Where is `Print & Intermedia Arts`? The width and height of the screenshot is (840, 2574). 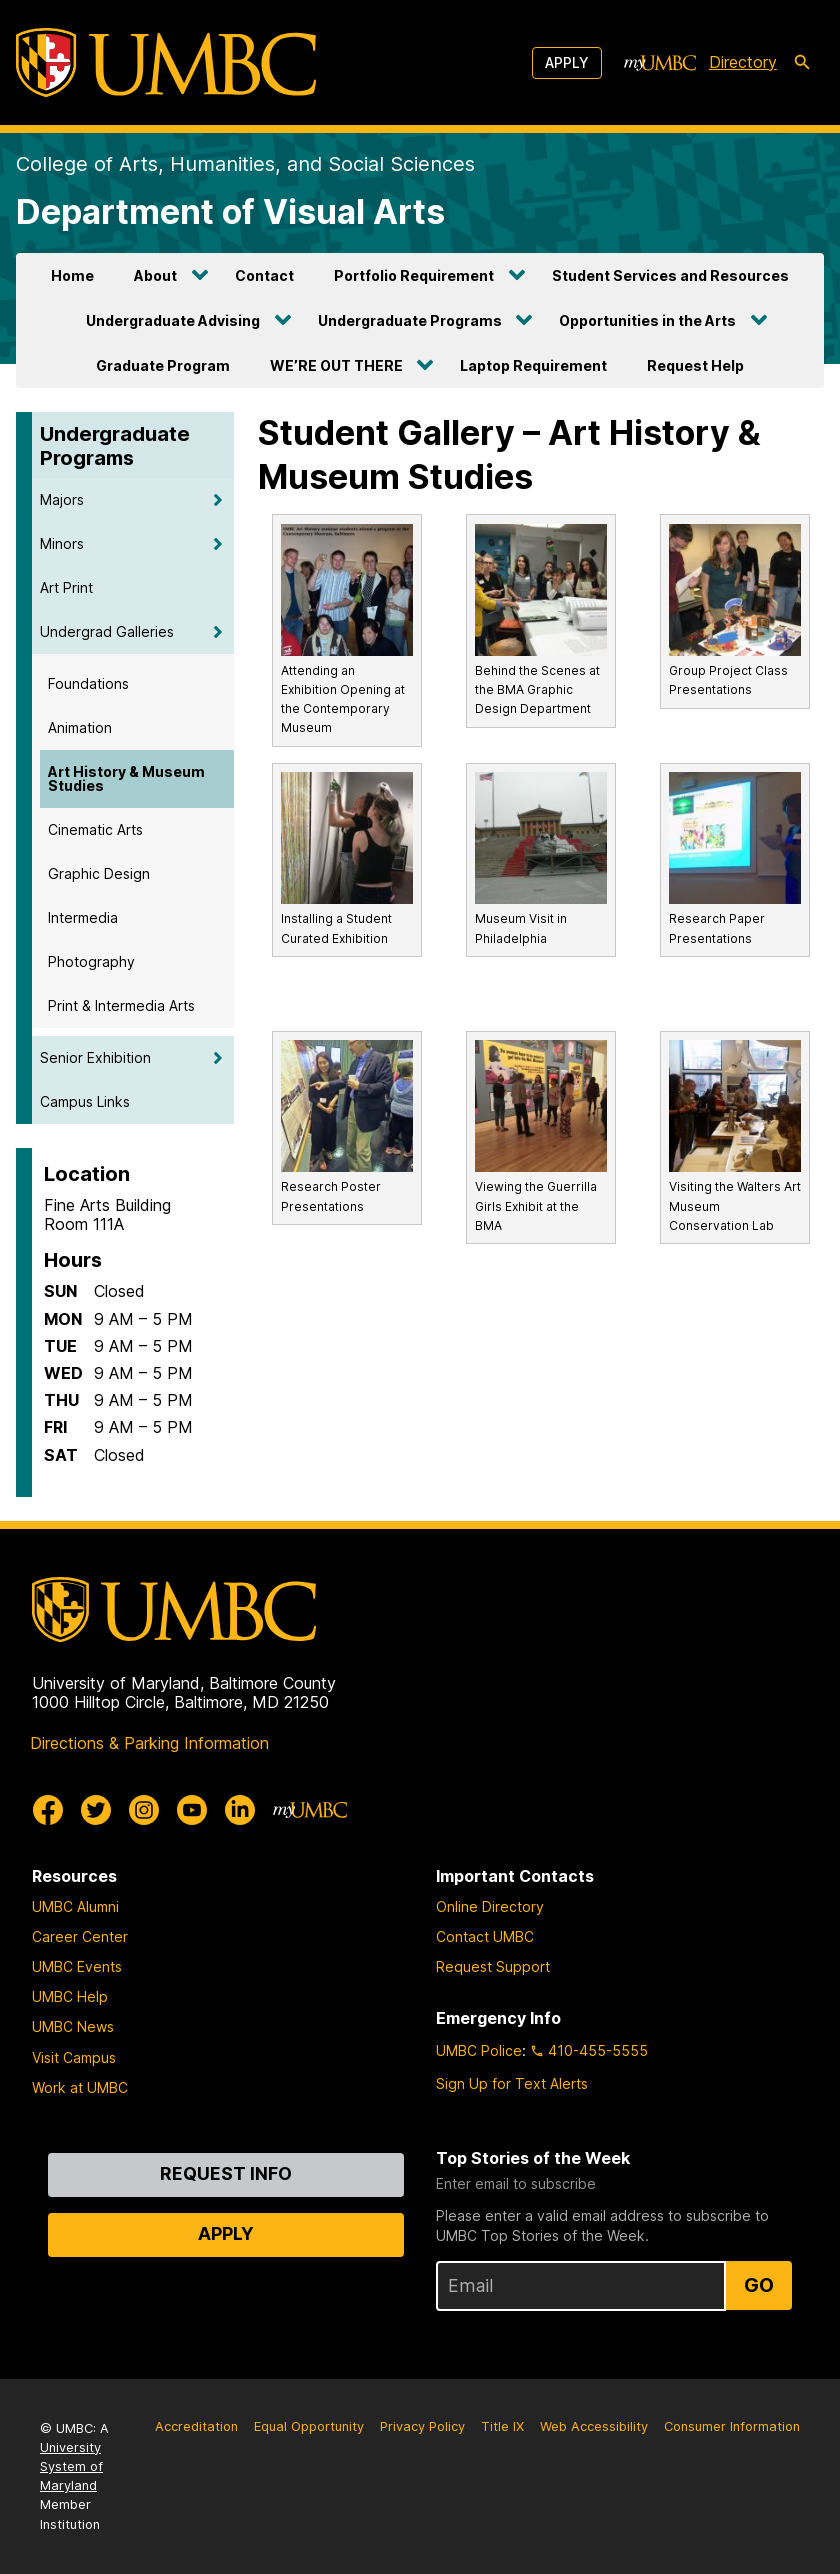 Print & Intermedia Arts is located at coordinates (121, 1005).